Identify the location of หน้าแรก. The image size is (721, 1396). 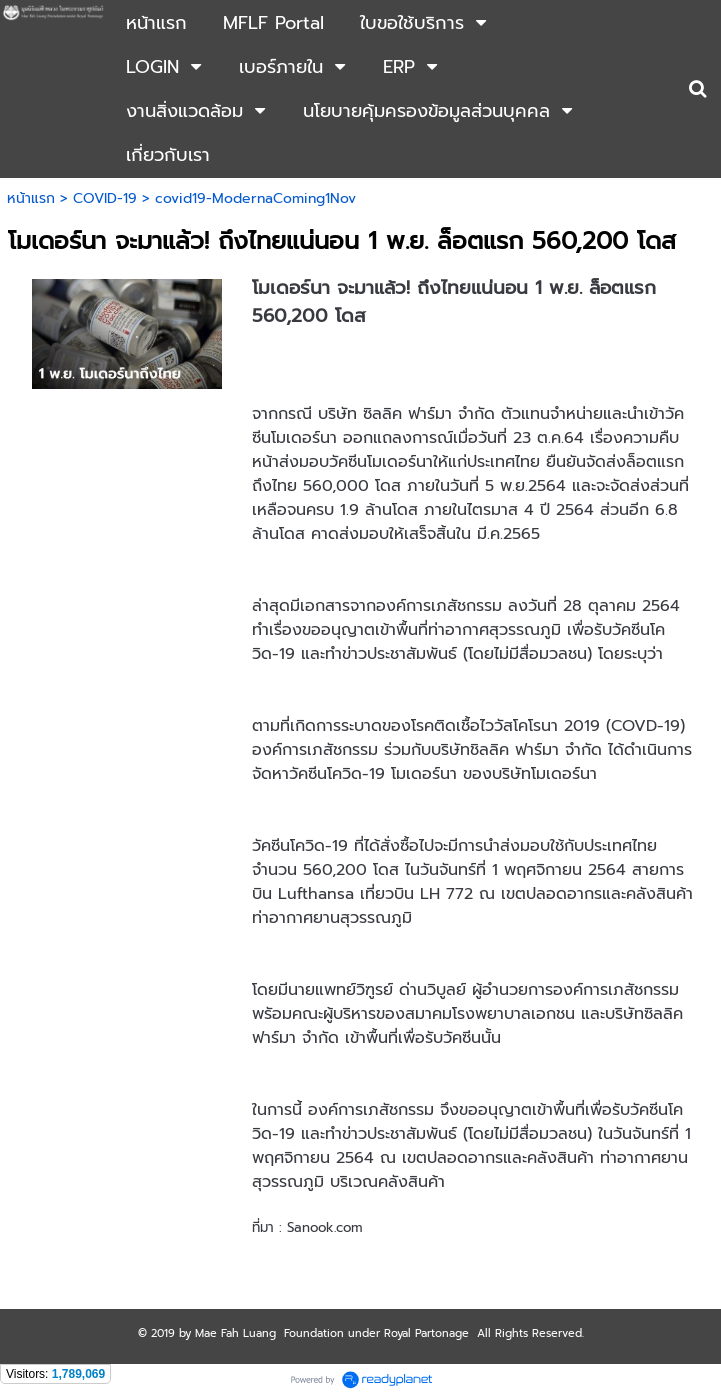
(31, 198).